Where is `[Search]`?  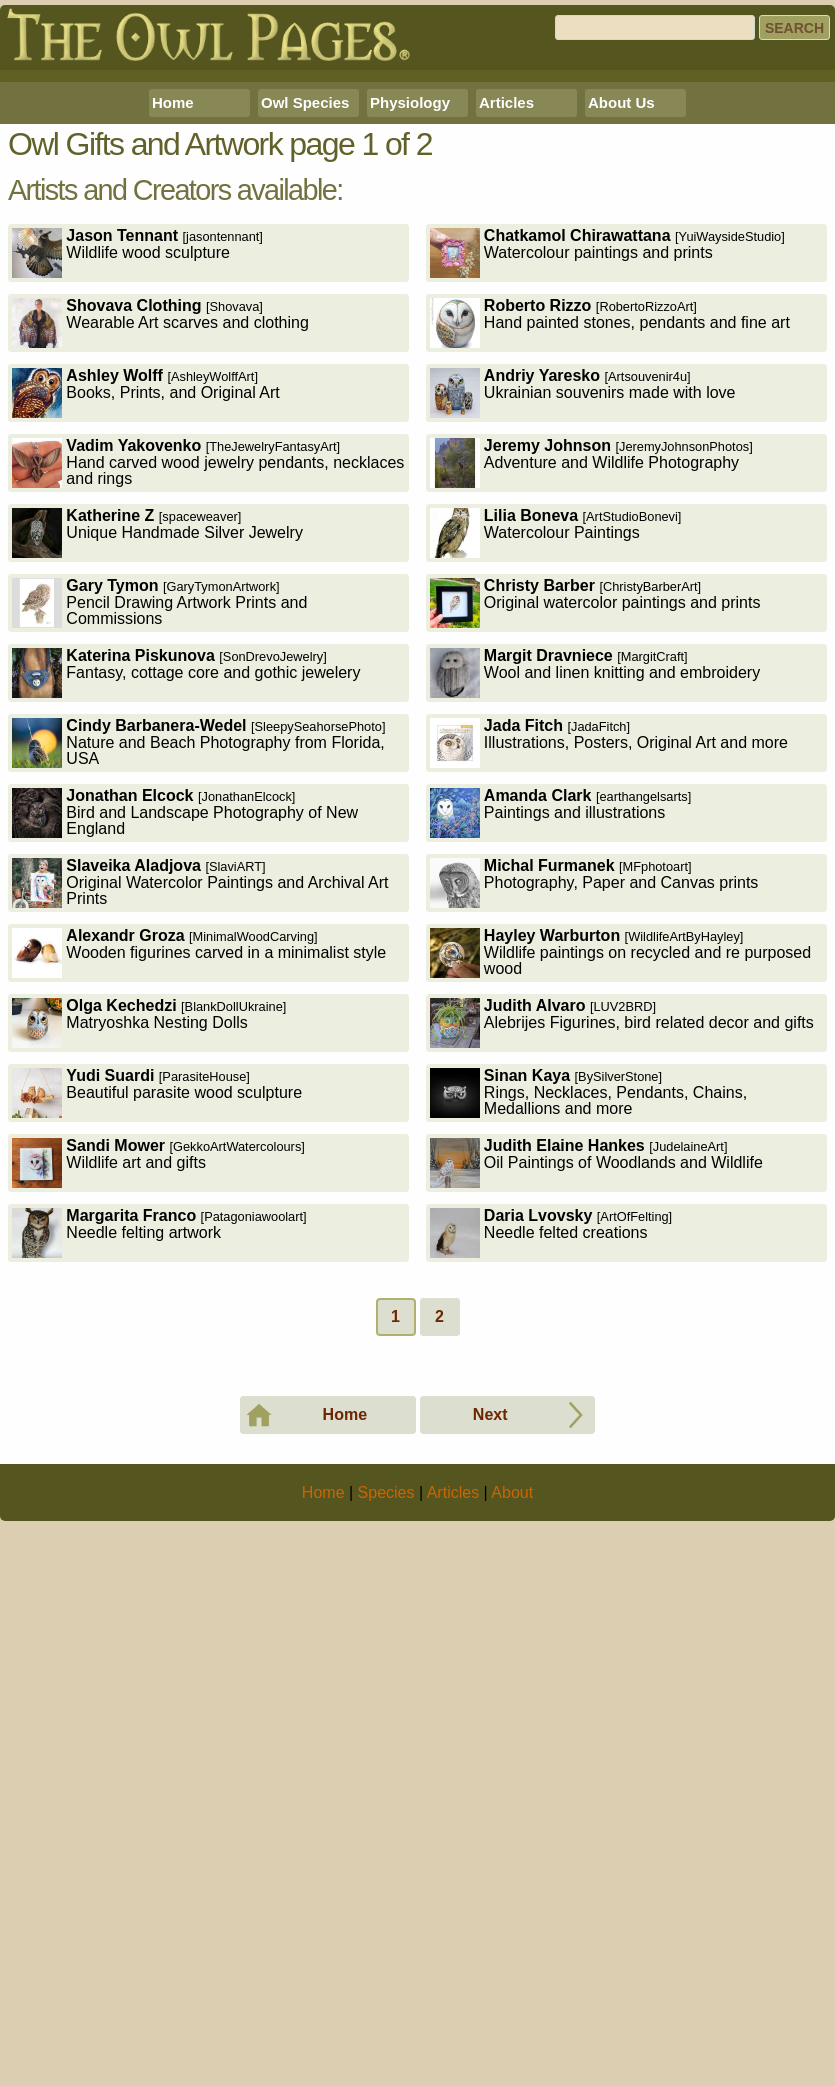
[Search] is located at coordinates (655, 27).